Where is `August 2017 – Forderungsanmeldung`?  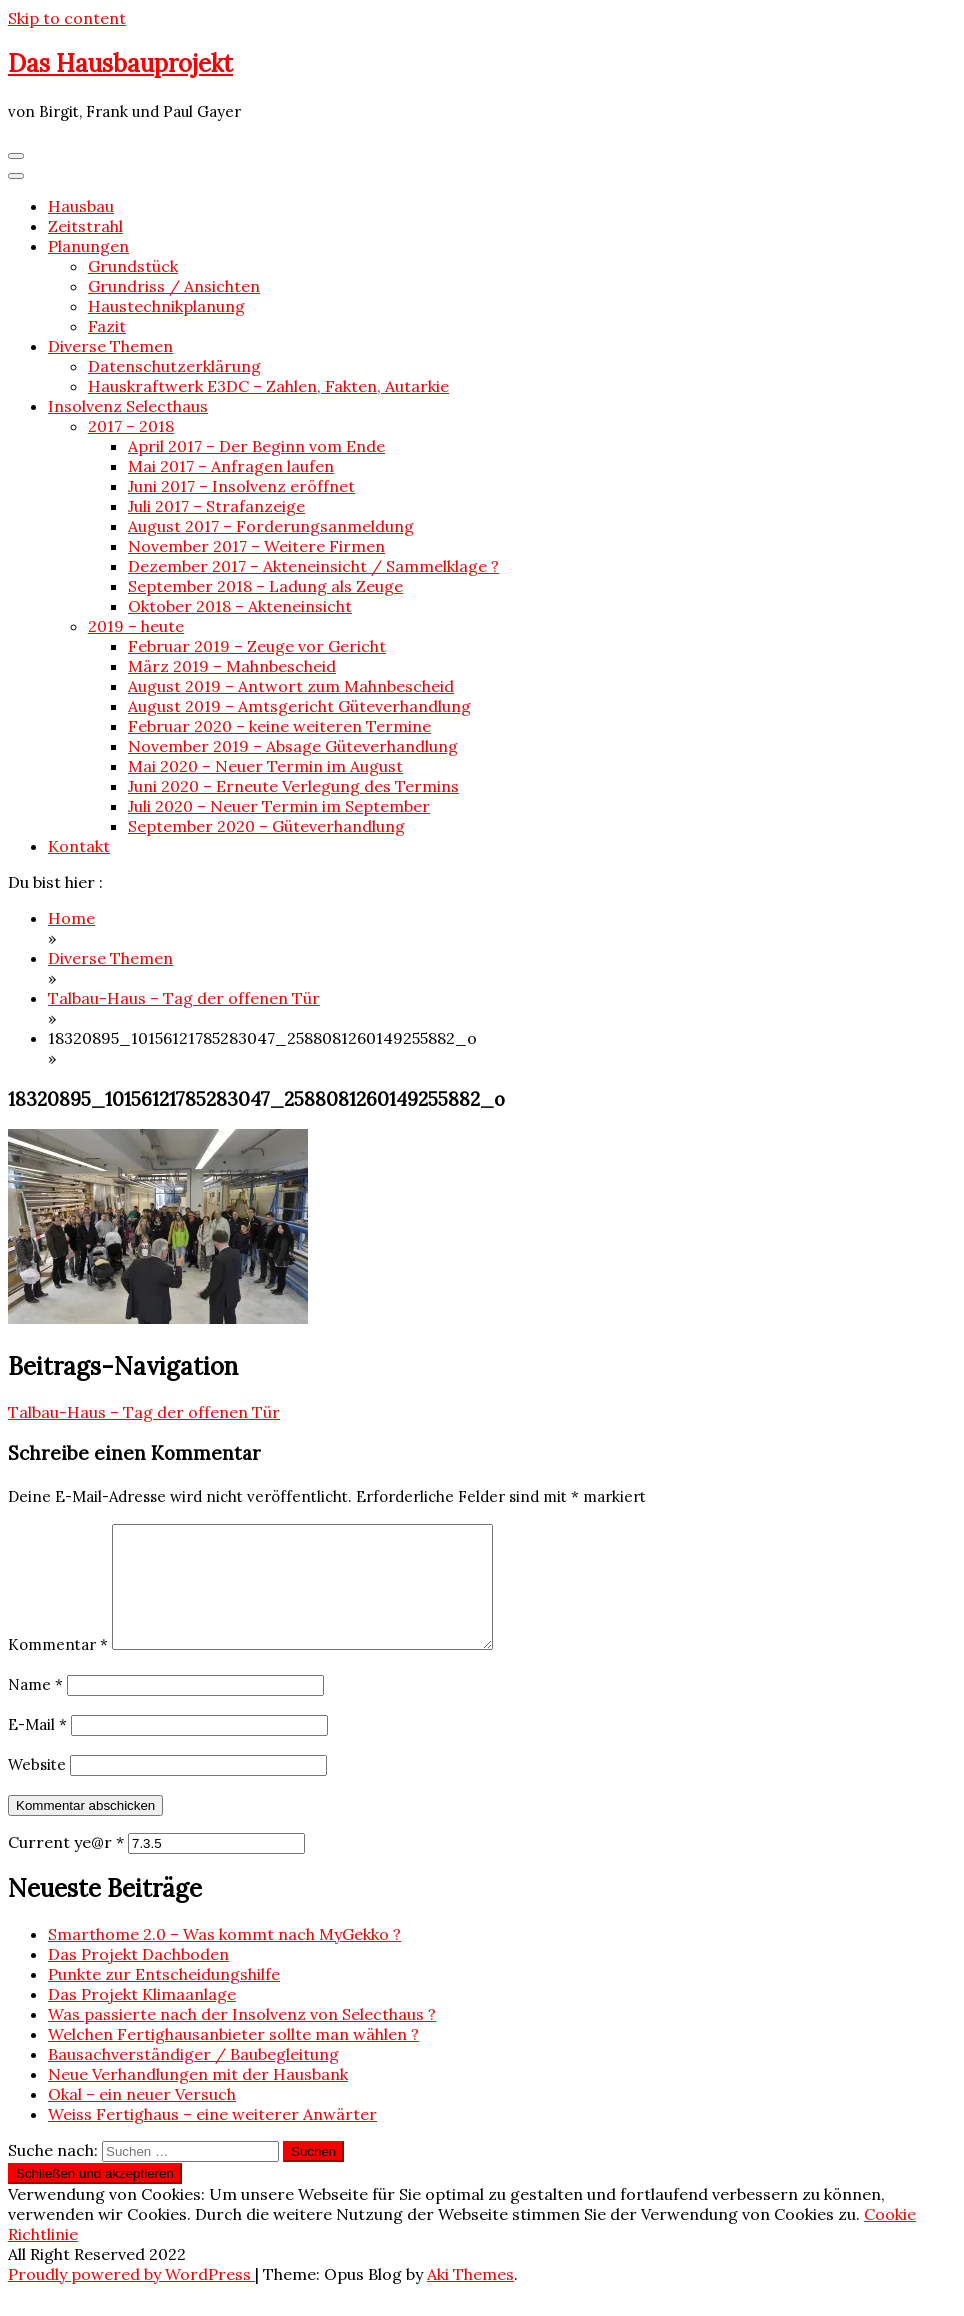
August 2017 – Forderungsanmeldung is located at coordinates (271, 526).